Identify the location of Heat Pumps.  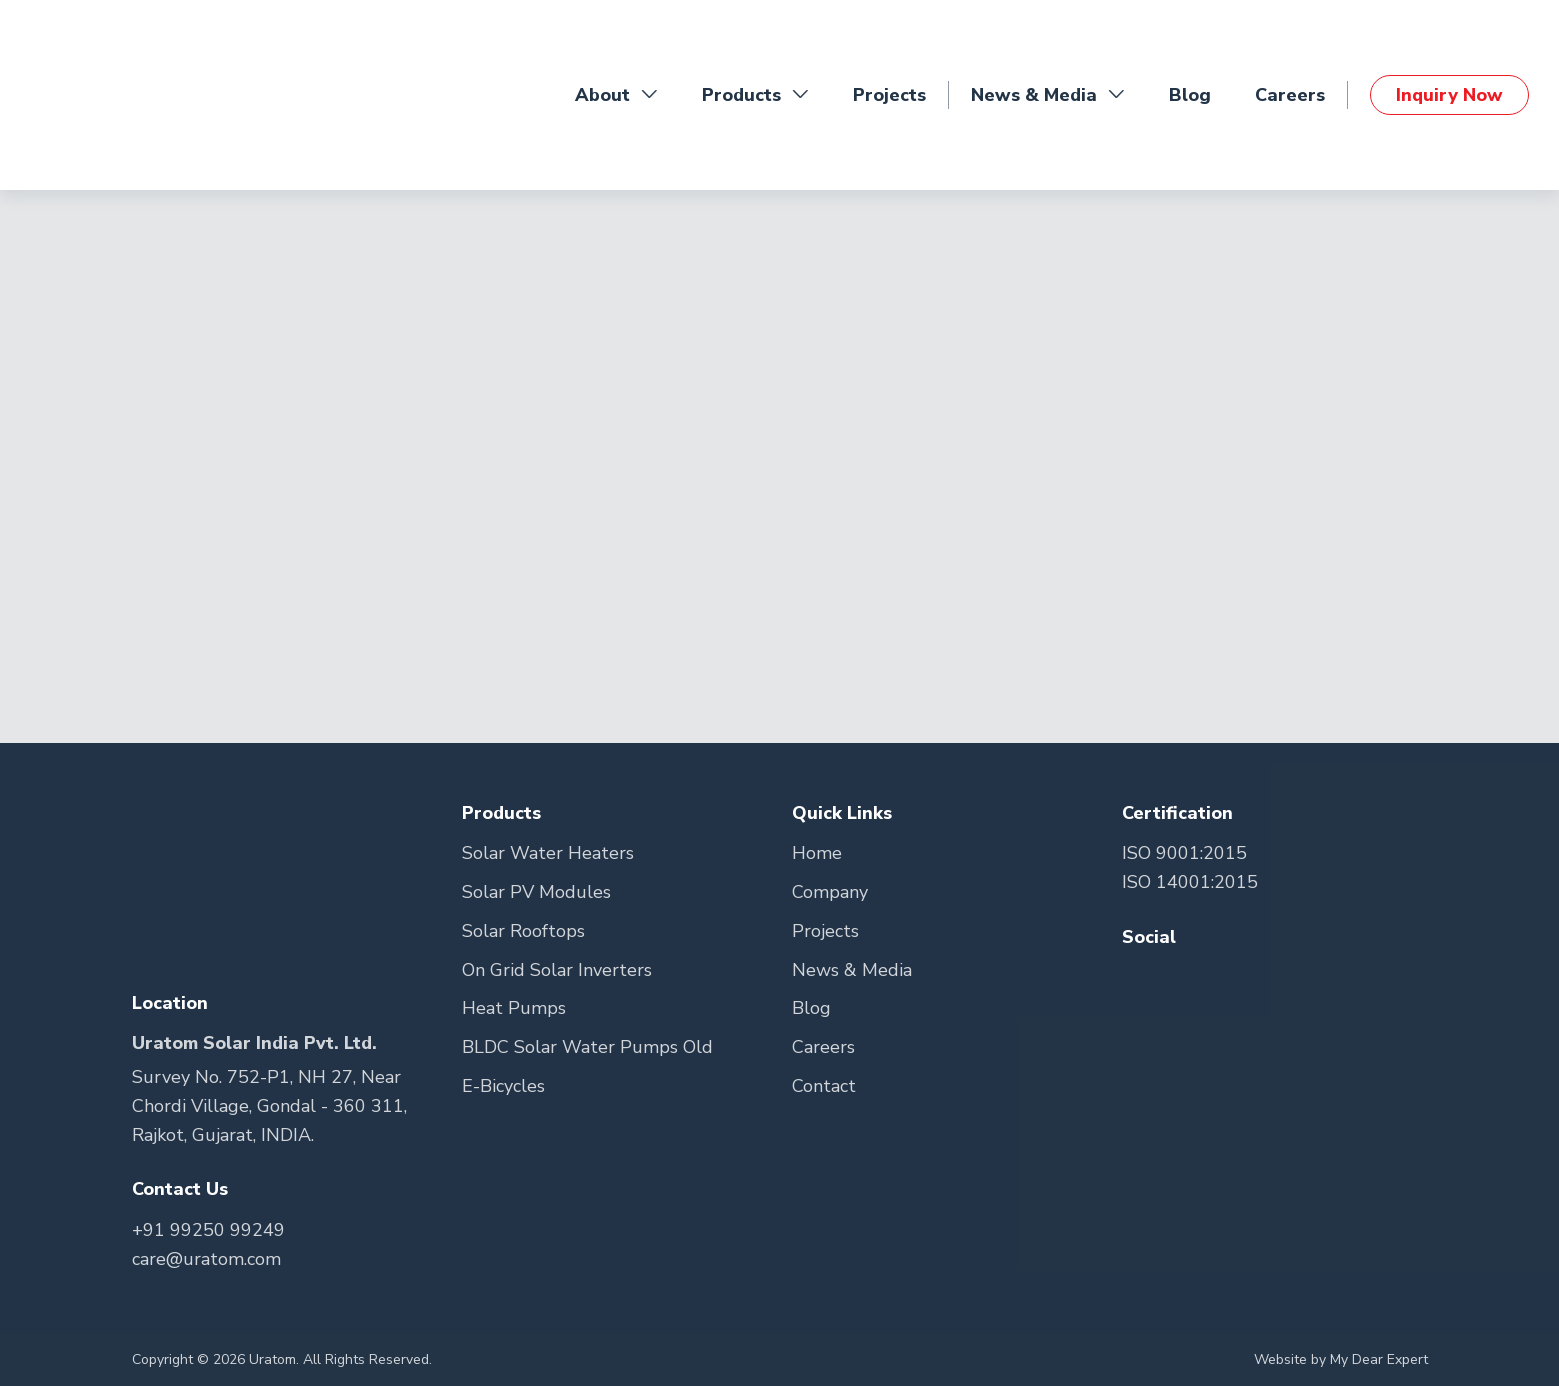
(514, 1008).